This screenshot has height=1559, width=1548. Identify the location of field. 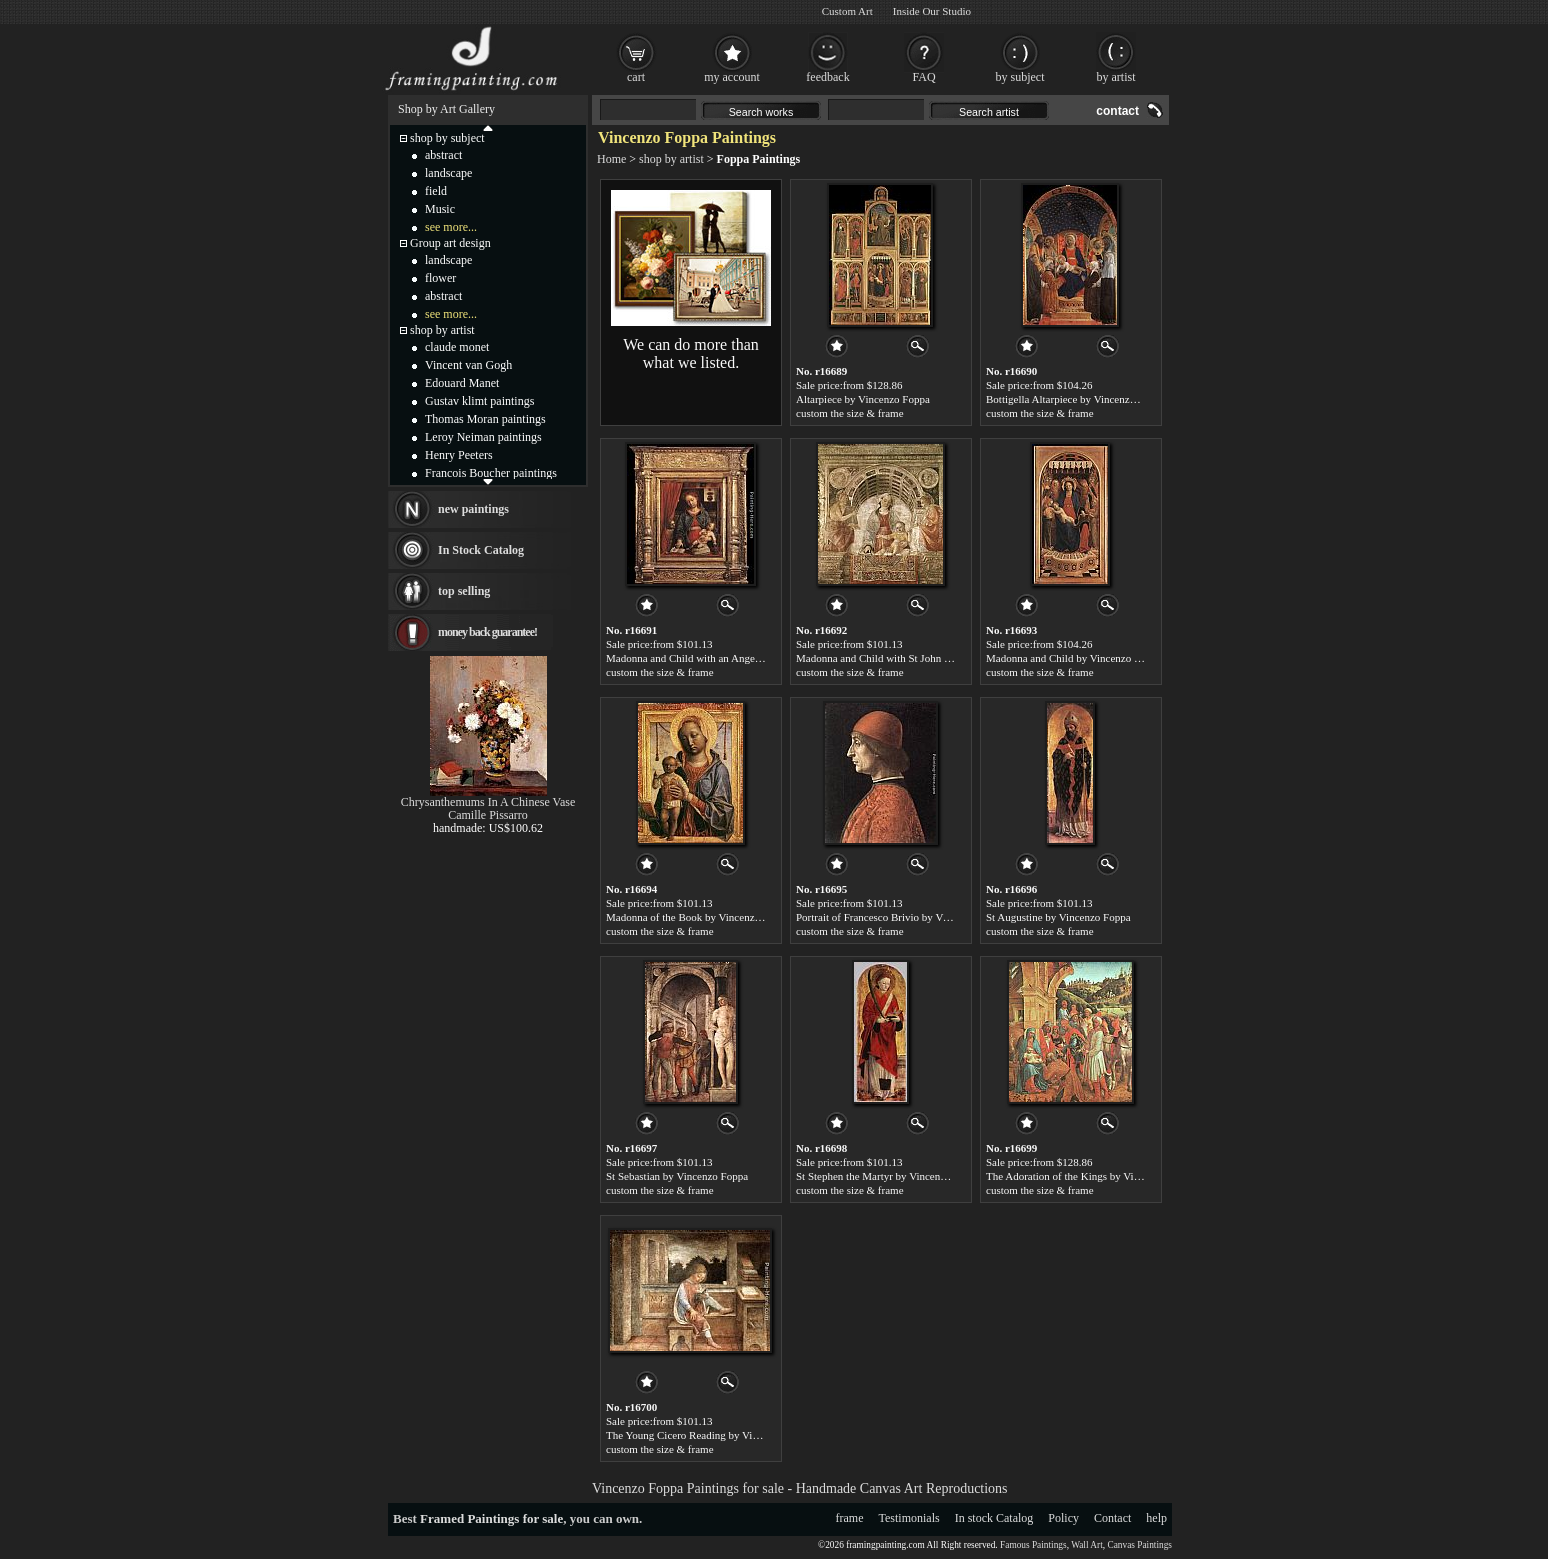
(436, 191).